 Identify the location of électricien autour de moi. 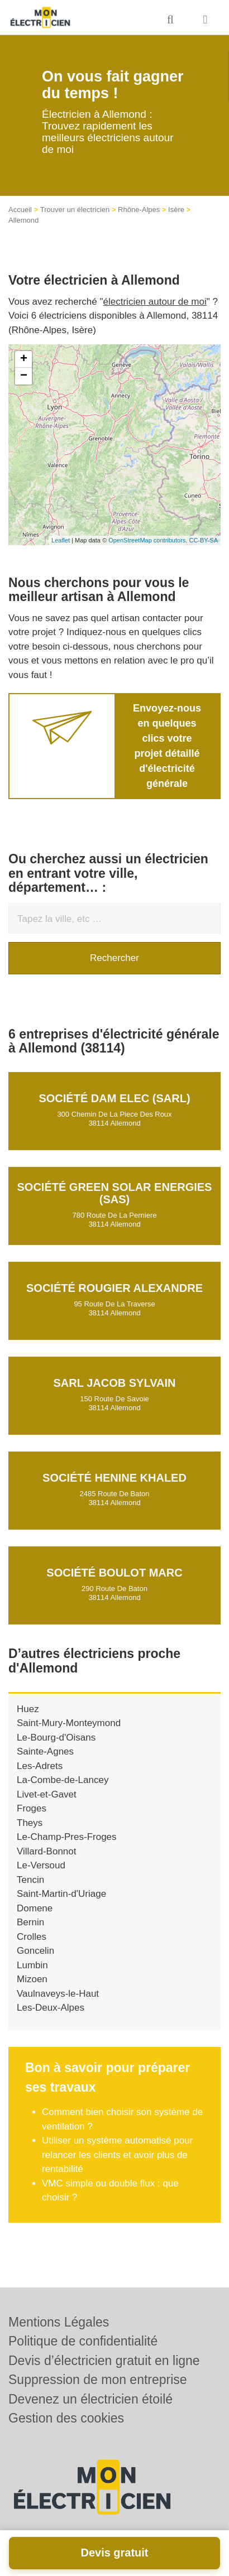
(155, 301).